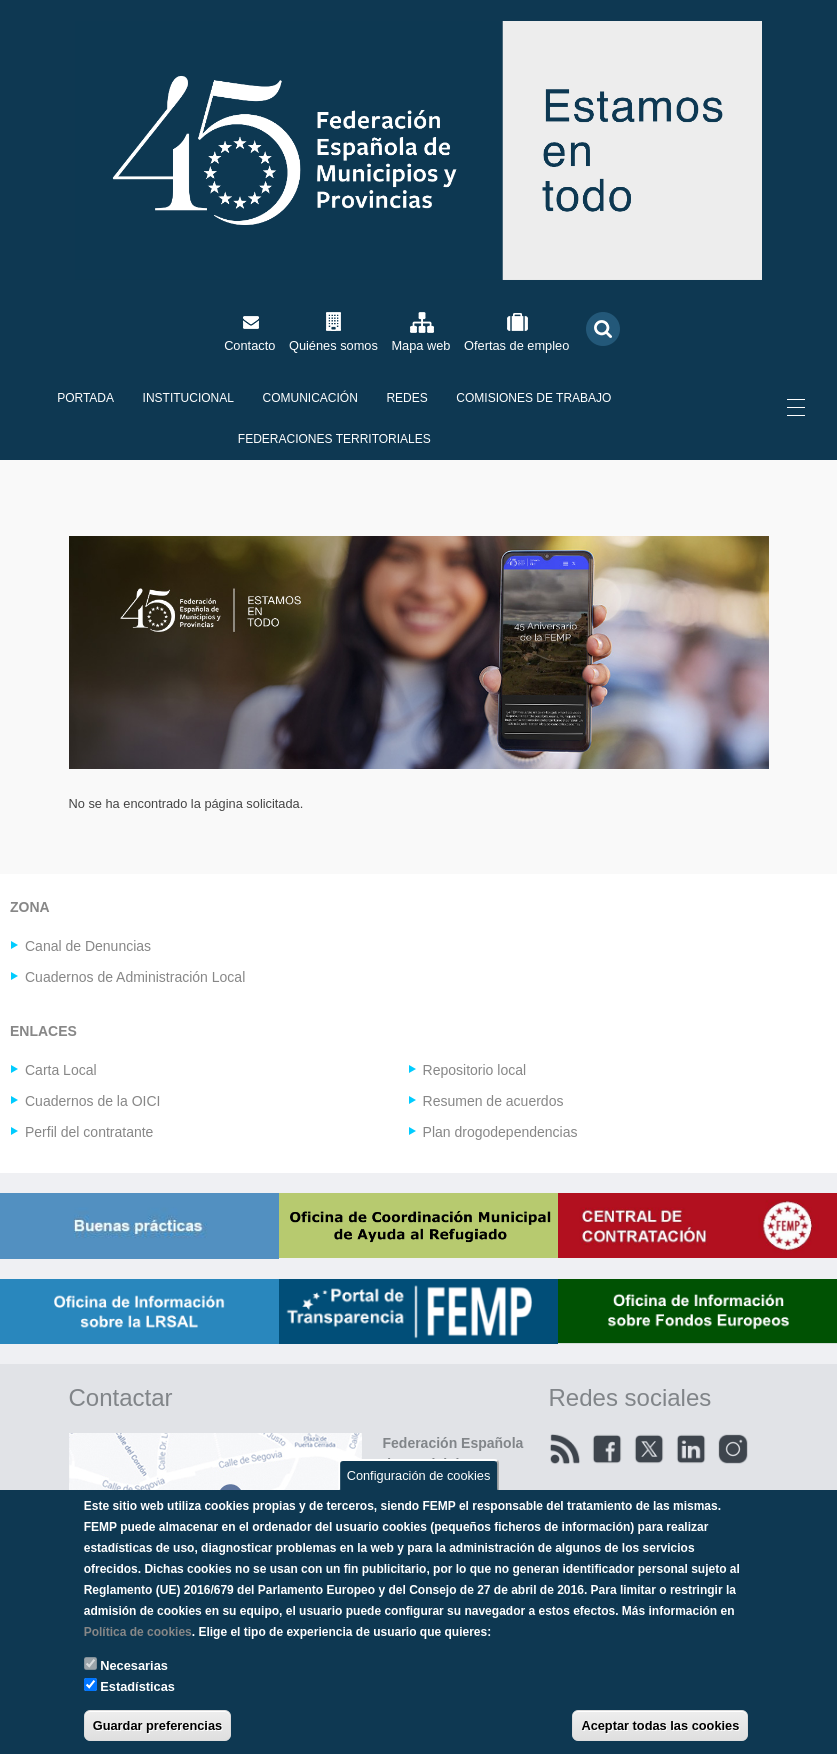 The width and height of the screenshot is (837, 1754). I want to click on Plan drogodependencias, so click(500, 1132).